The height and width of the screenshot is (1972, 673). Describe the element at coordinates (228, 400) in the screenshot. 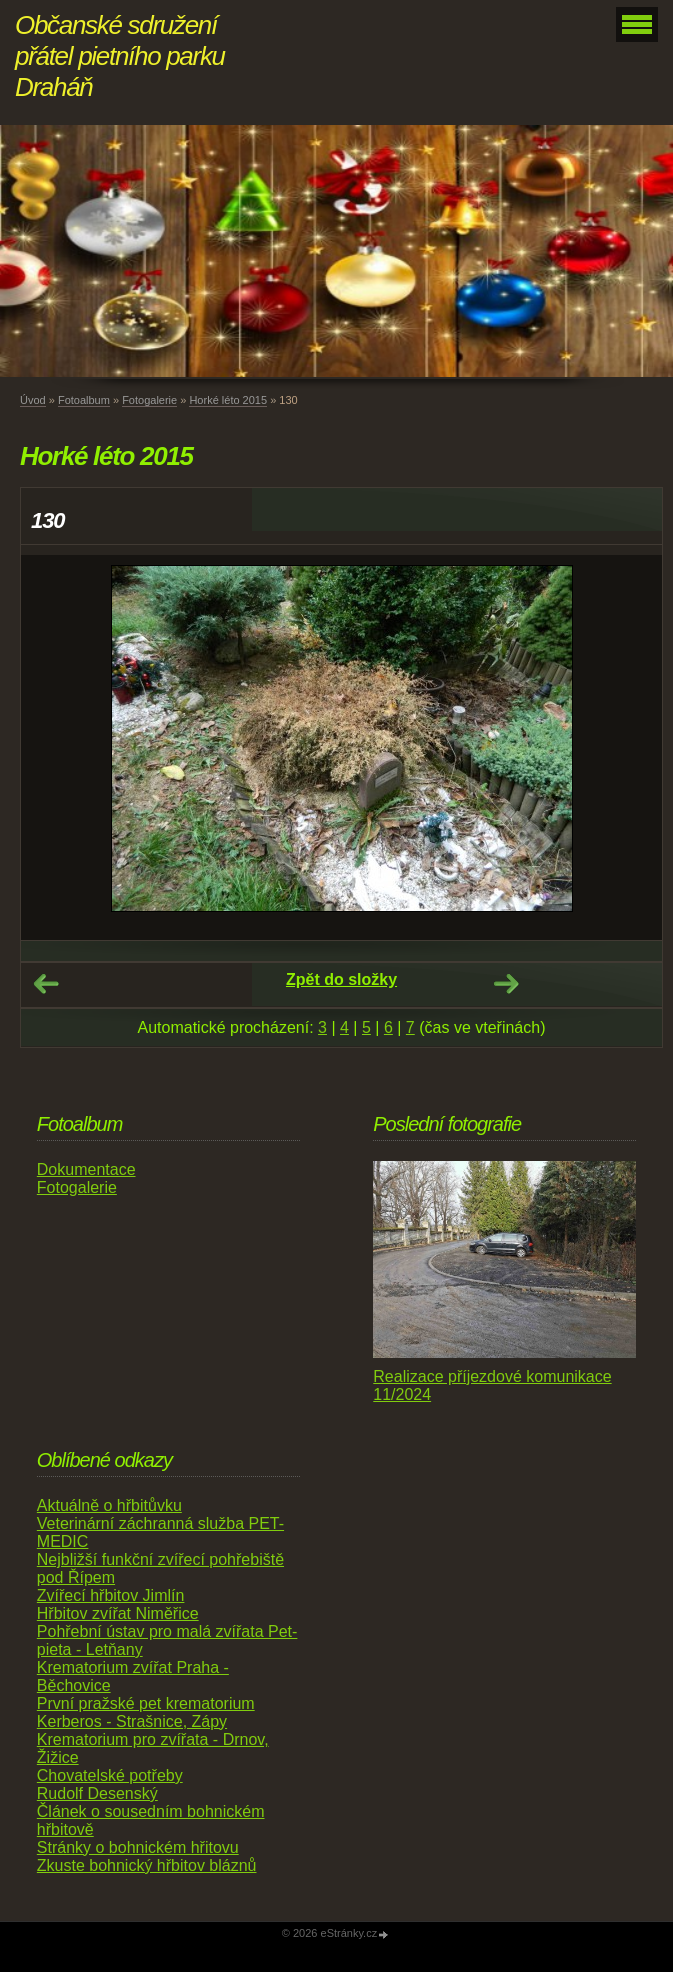

I see `Horké léto 2015` at that location.